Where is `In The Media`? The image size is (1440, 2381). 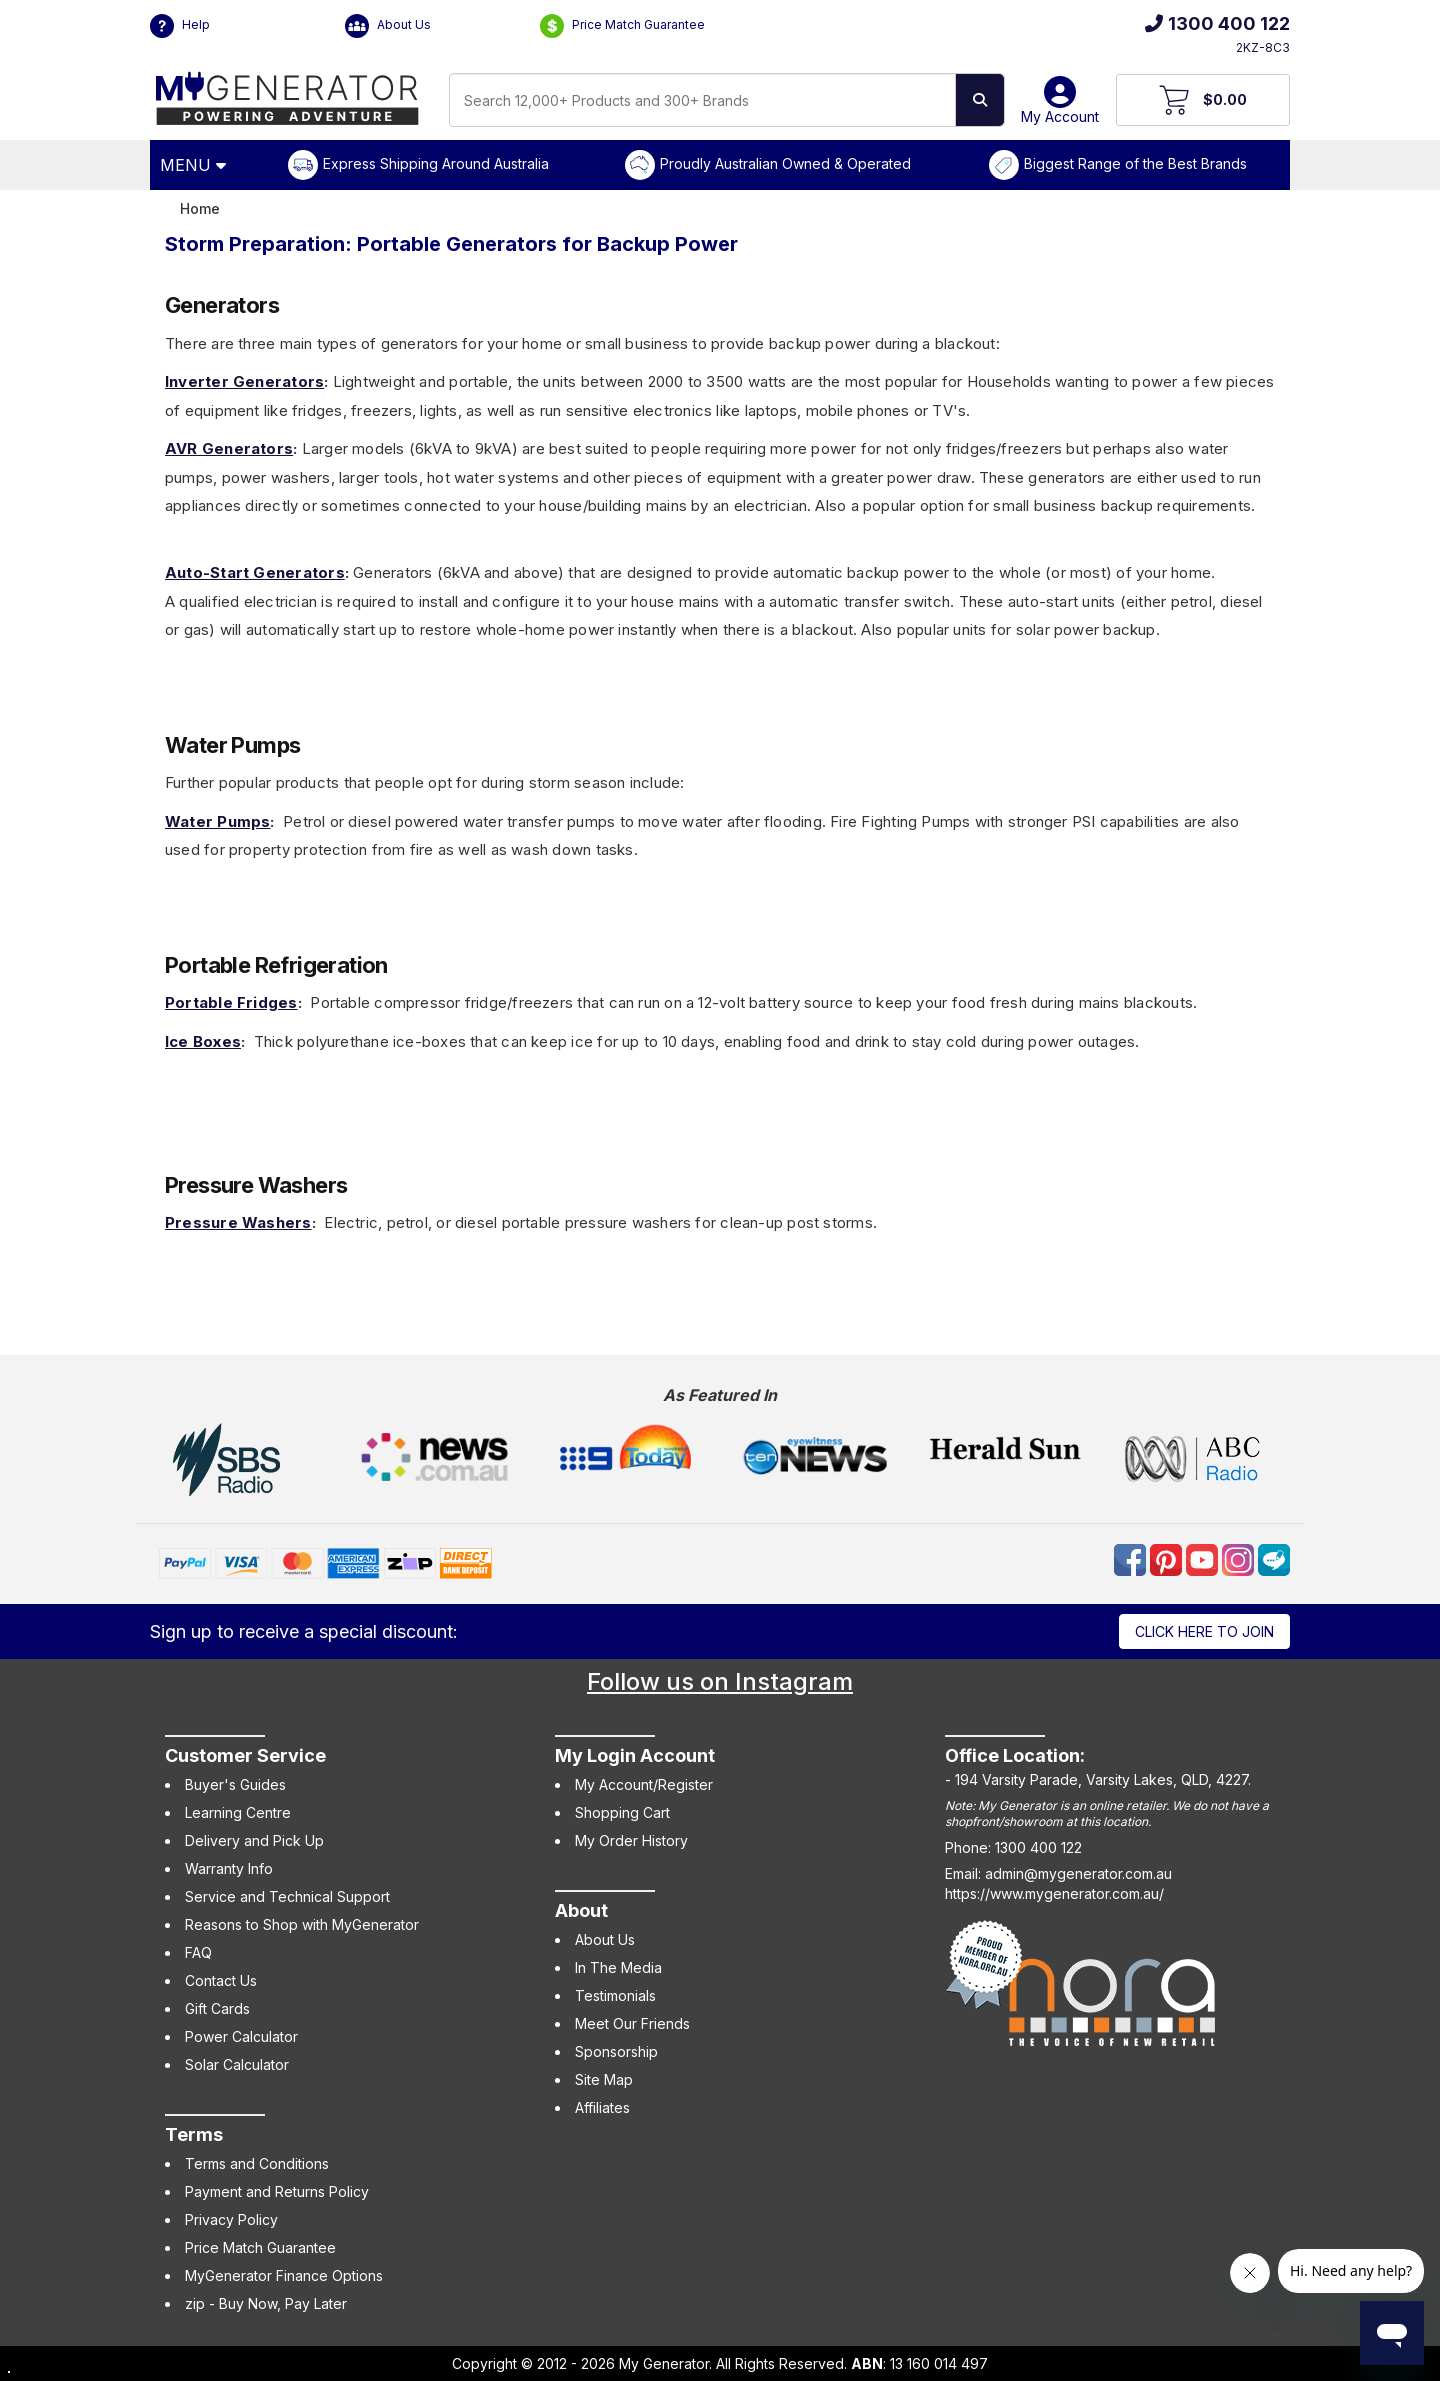 In The Media is located at coordinates (618, 1967).